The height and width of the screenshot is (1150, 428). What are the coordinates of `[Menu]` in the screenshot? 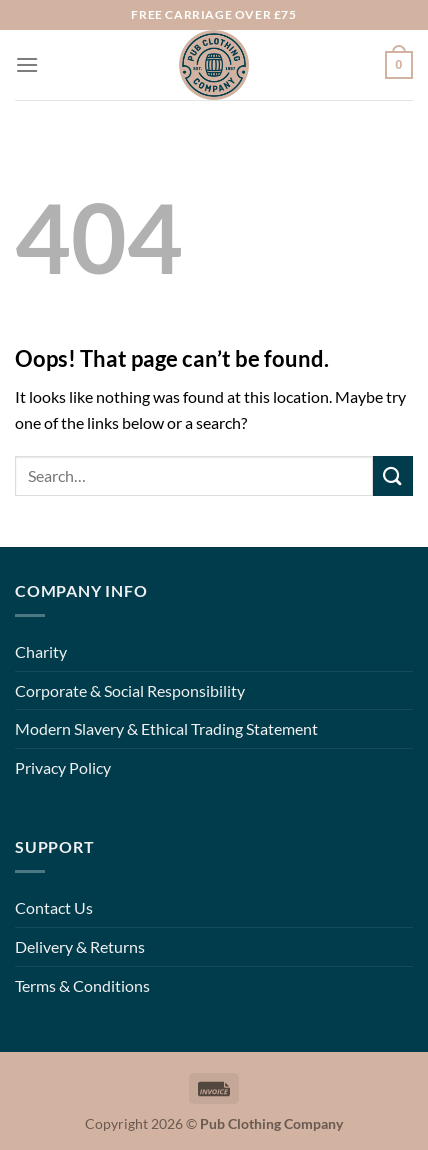 It's located at (27, 64).